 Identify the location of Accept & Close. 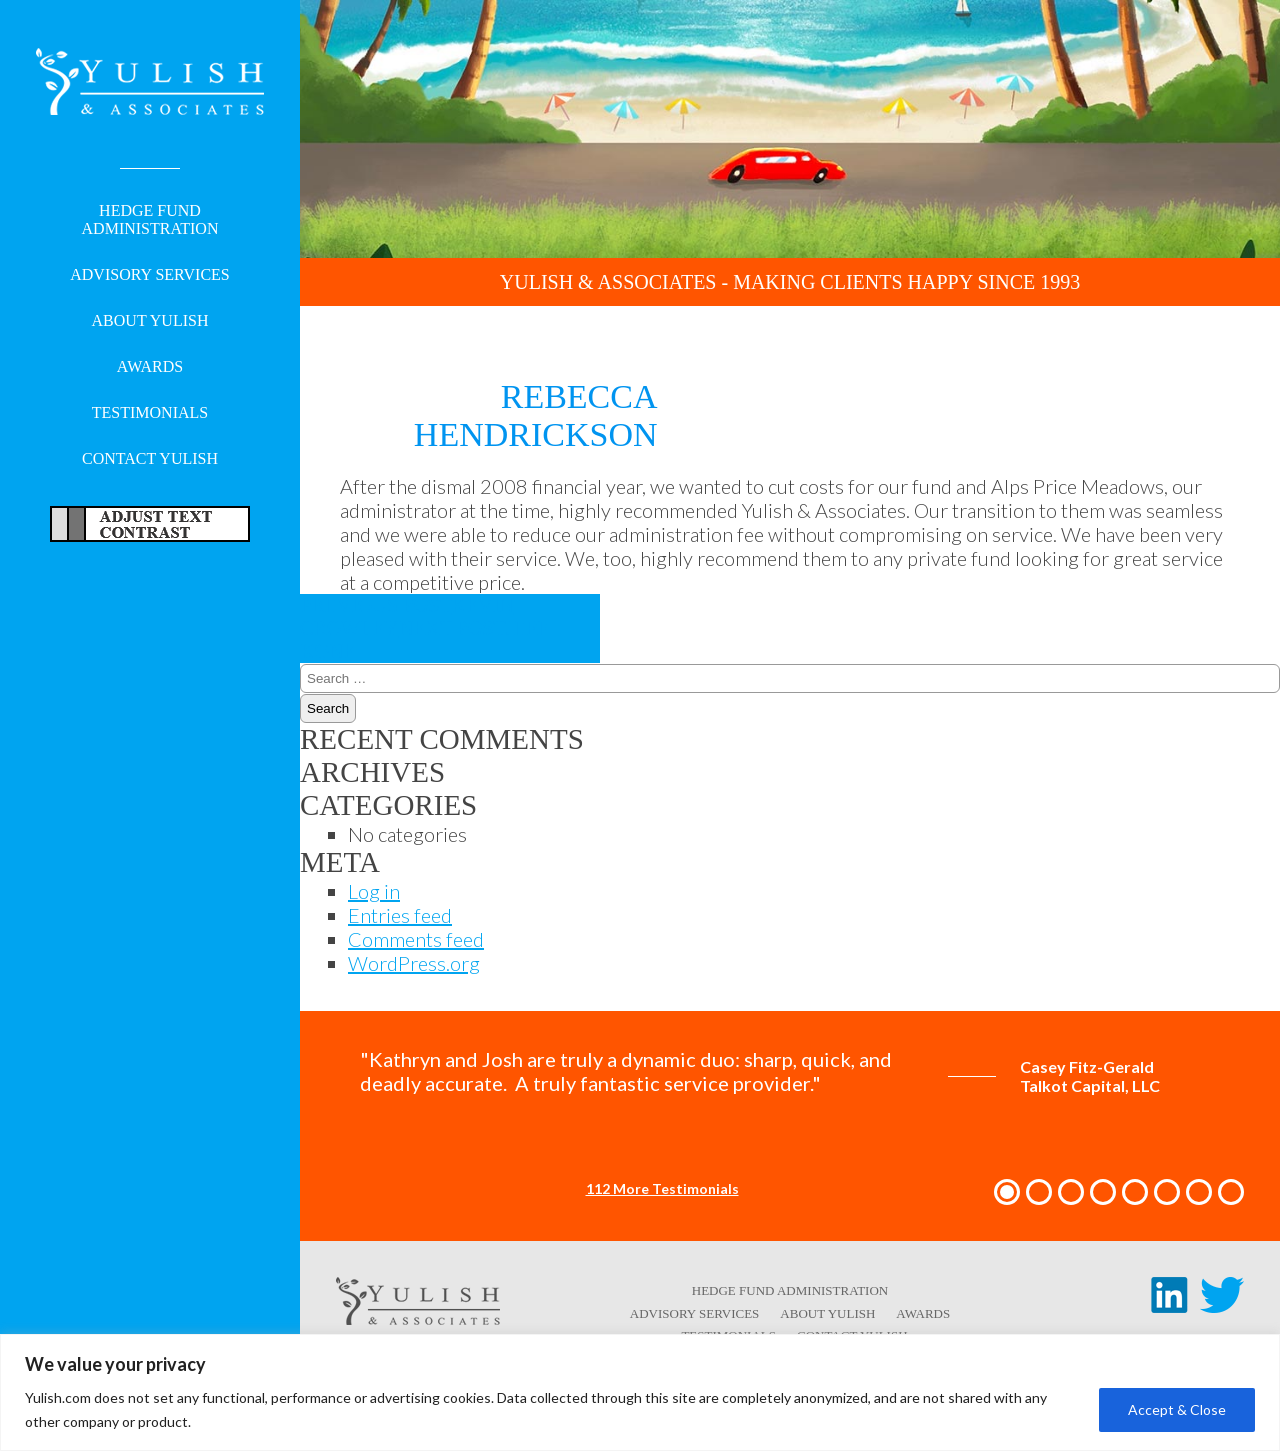
(1177, 1409).